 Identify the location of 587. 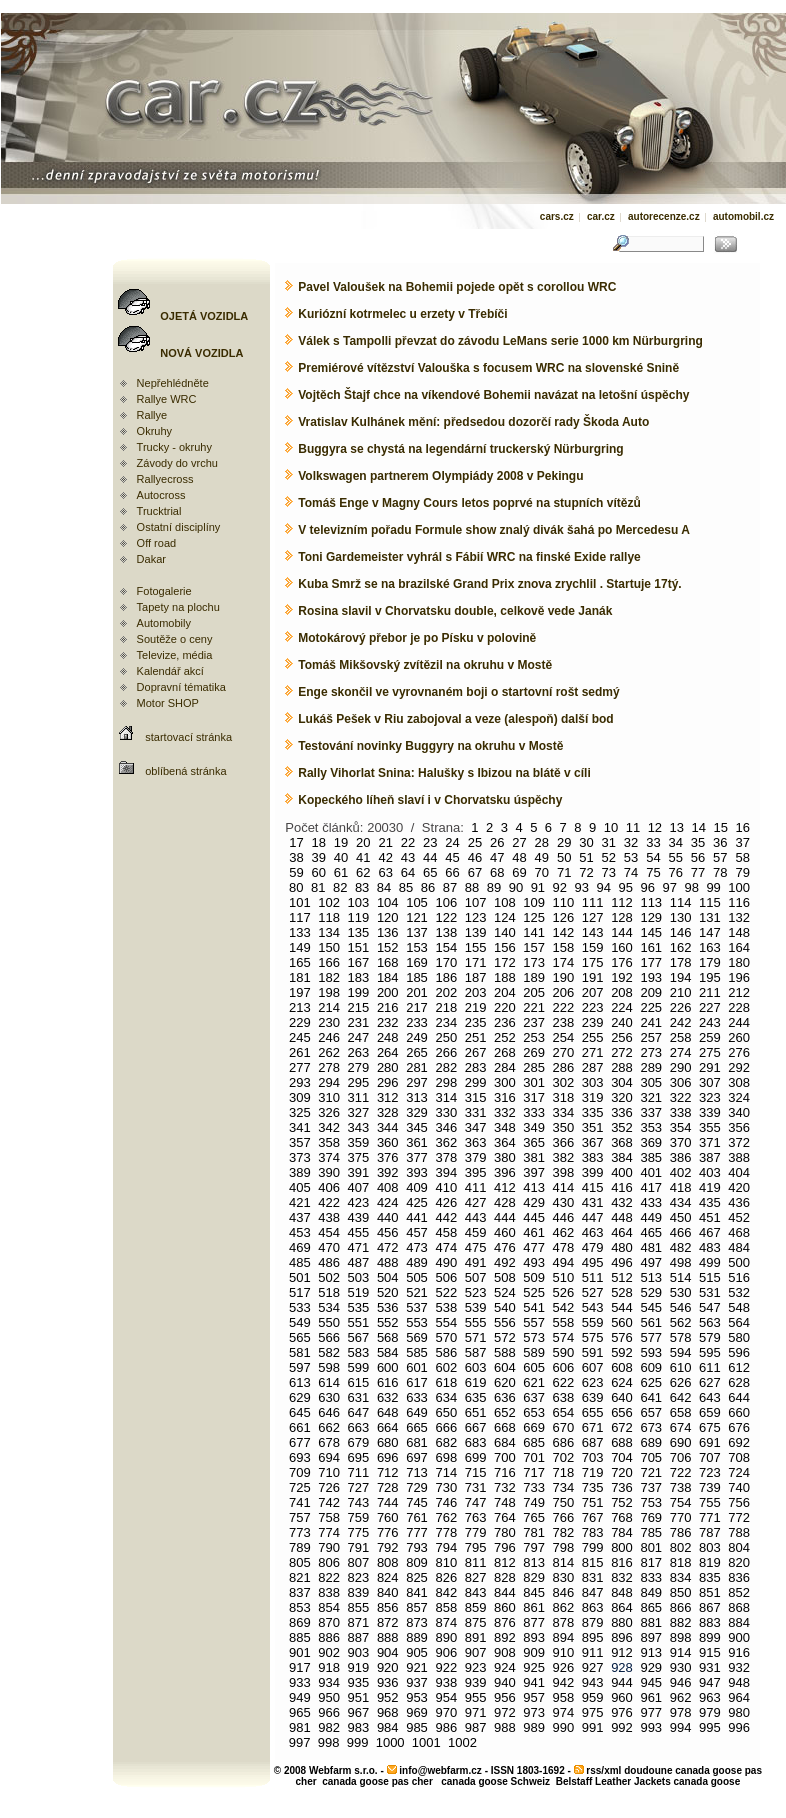
(476, 1352).